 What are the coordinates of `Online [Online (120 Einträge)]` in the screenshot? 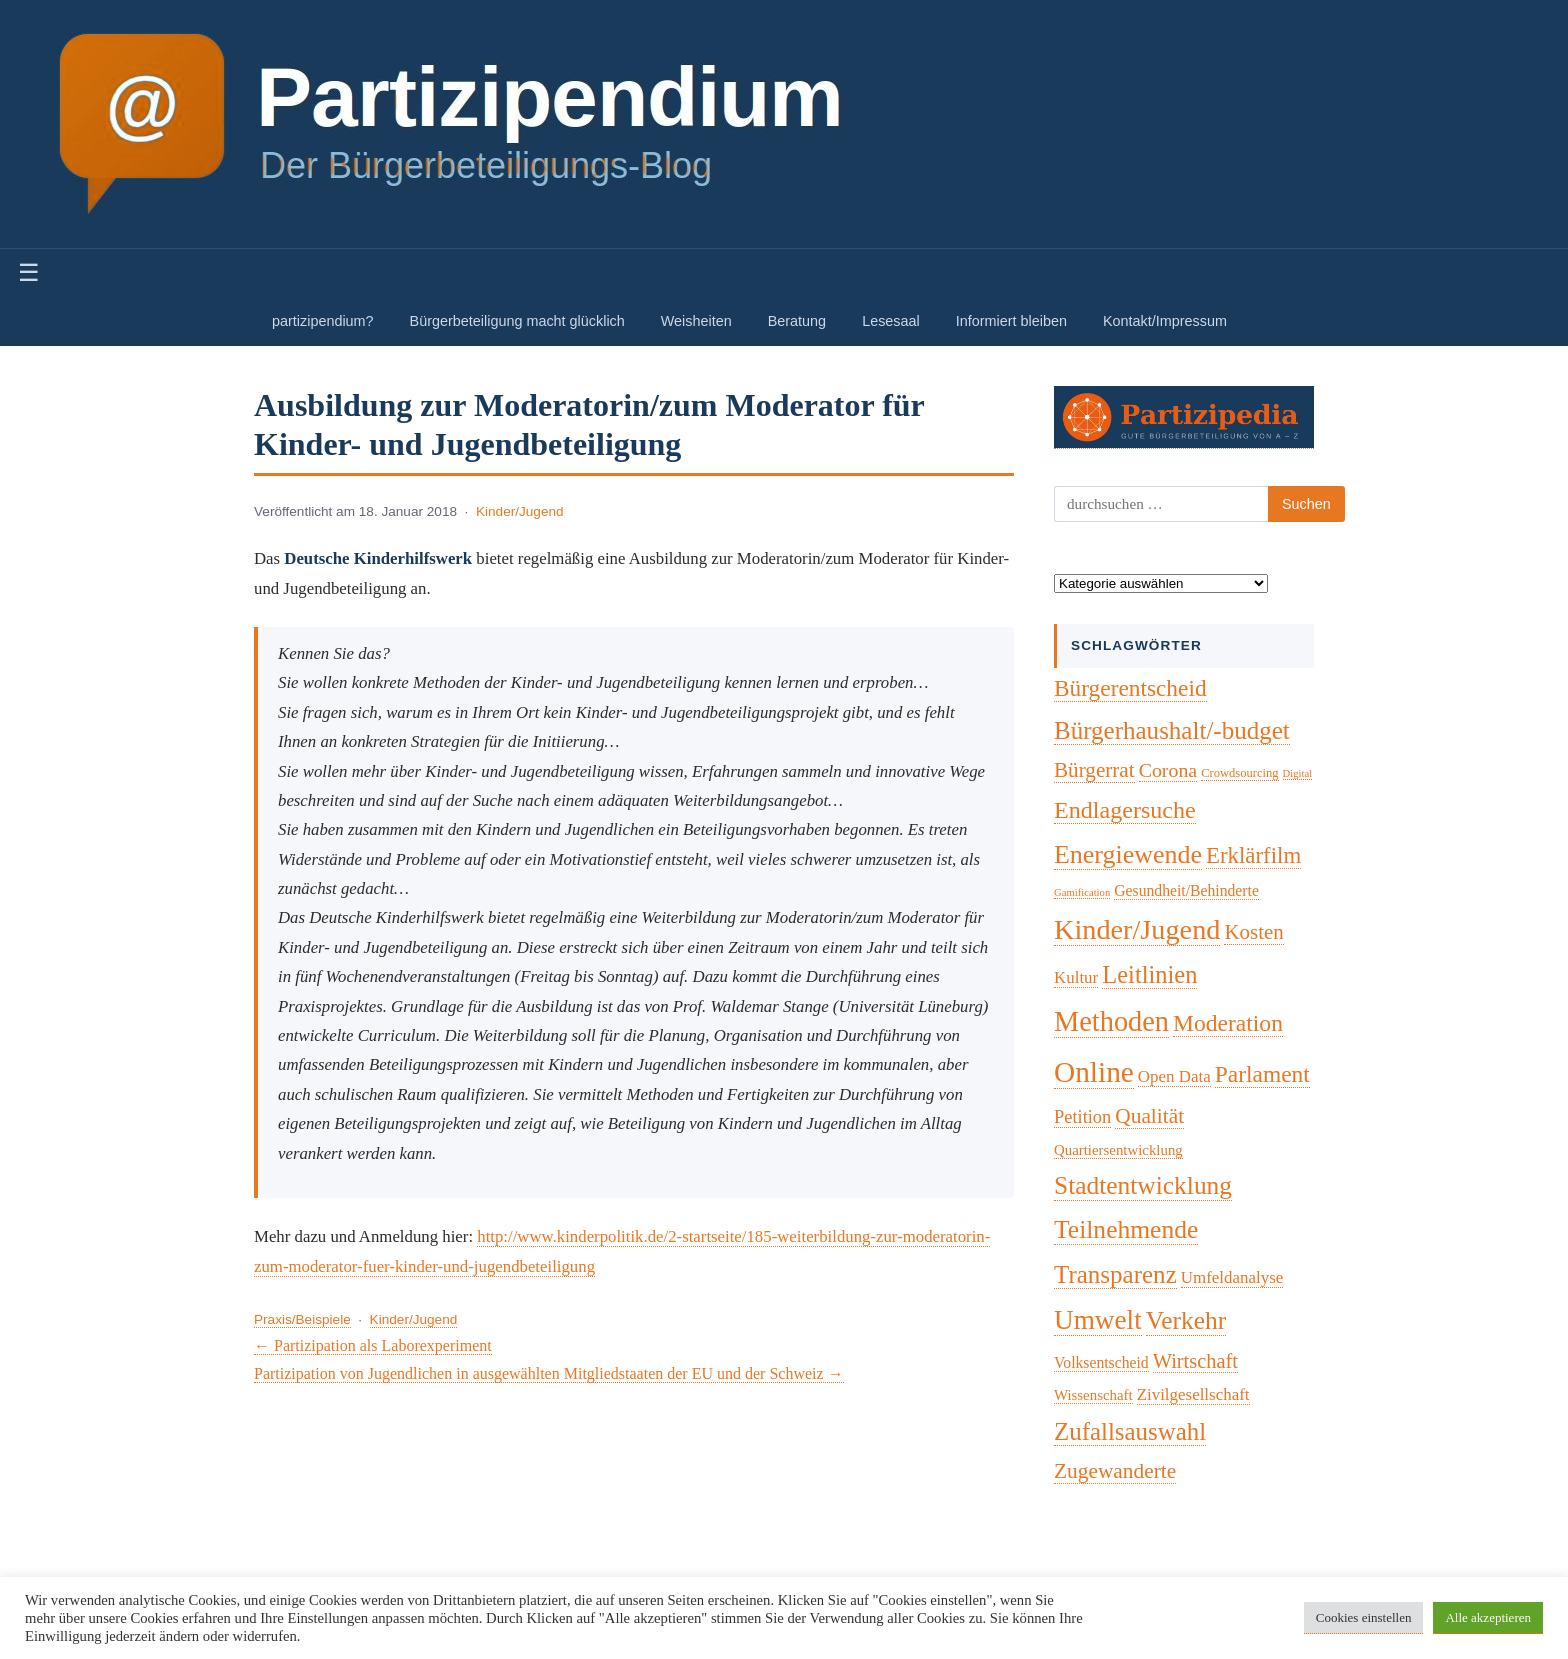 It's located at (1094, 1072).